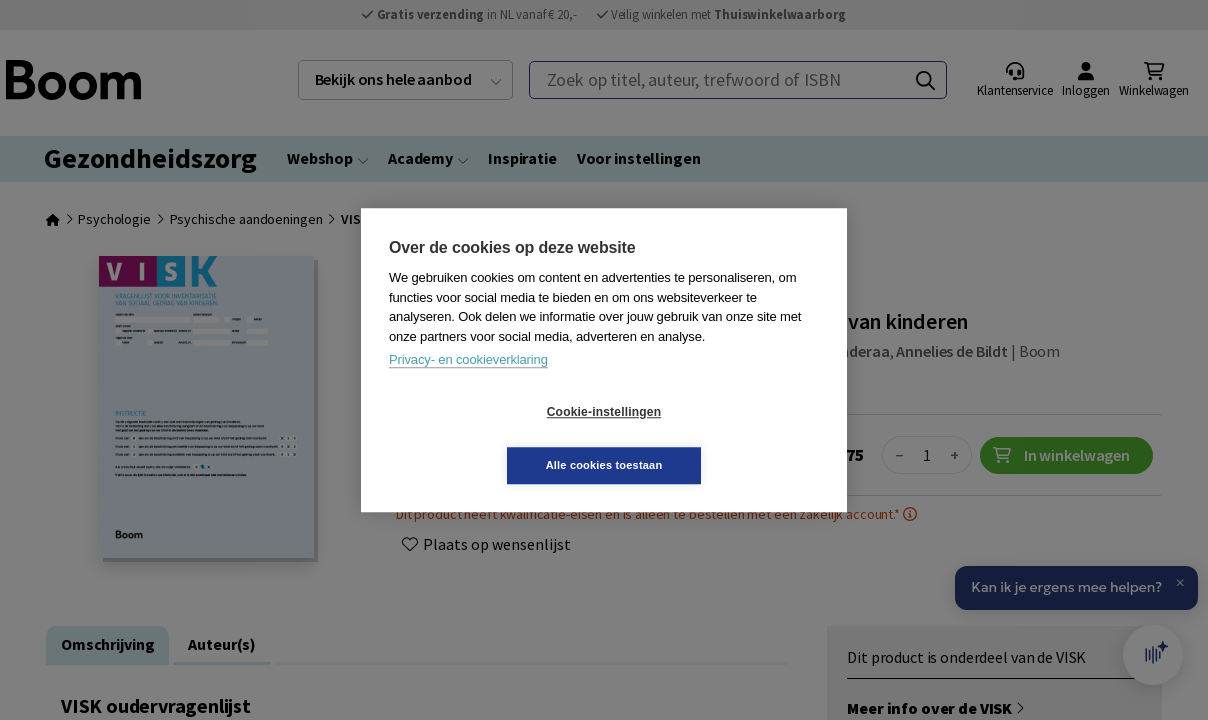 Image resolution: width=1208 pixels, height=720 pixels. Describe the element at coordinates (485, 439) in the screenshot. I see `Cookie-instellingen` at that location.